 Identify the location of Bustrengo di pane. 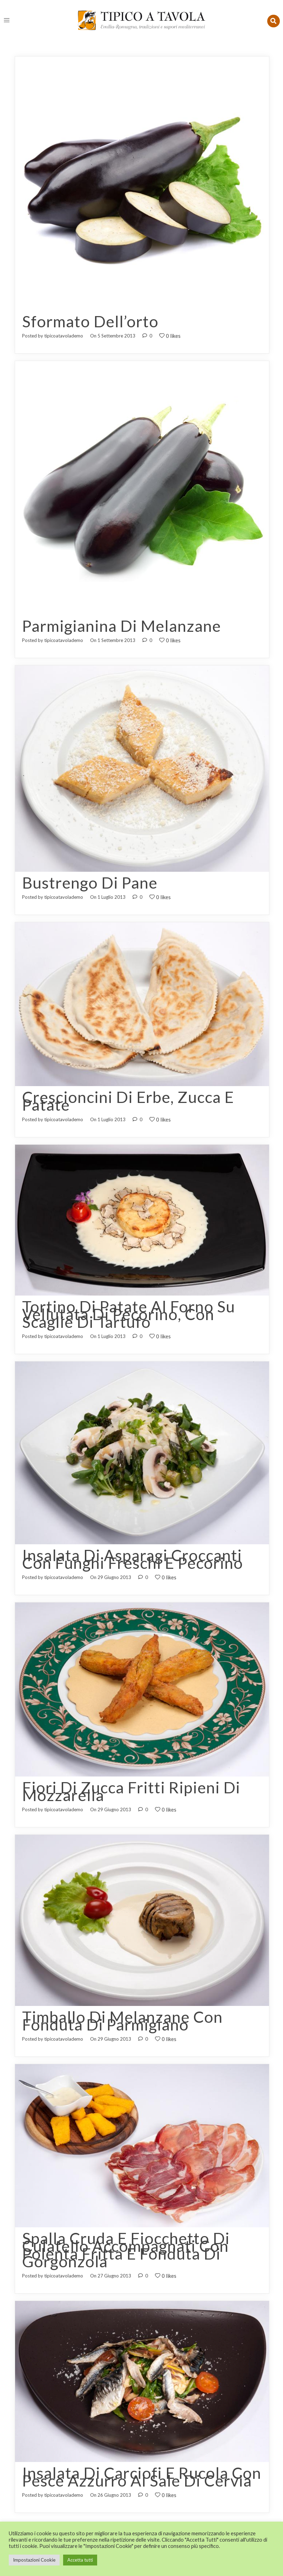
(89, 880).